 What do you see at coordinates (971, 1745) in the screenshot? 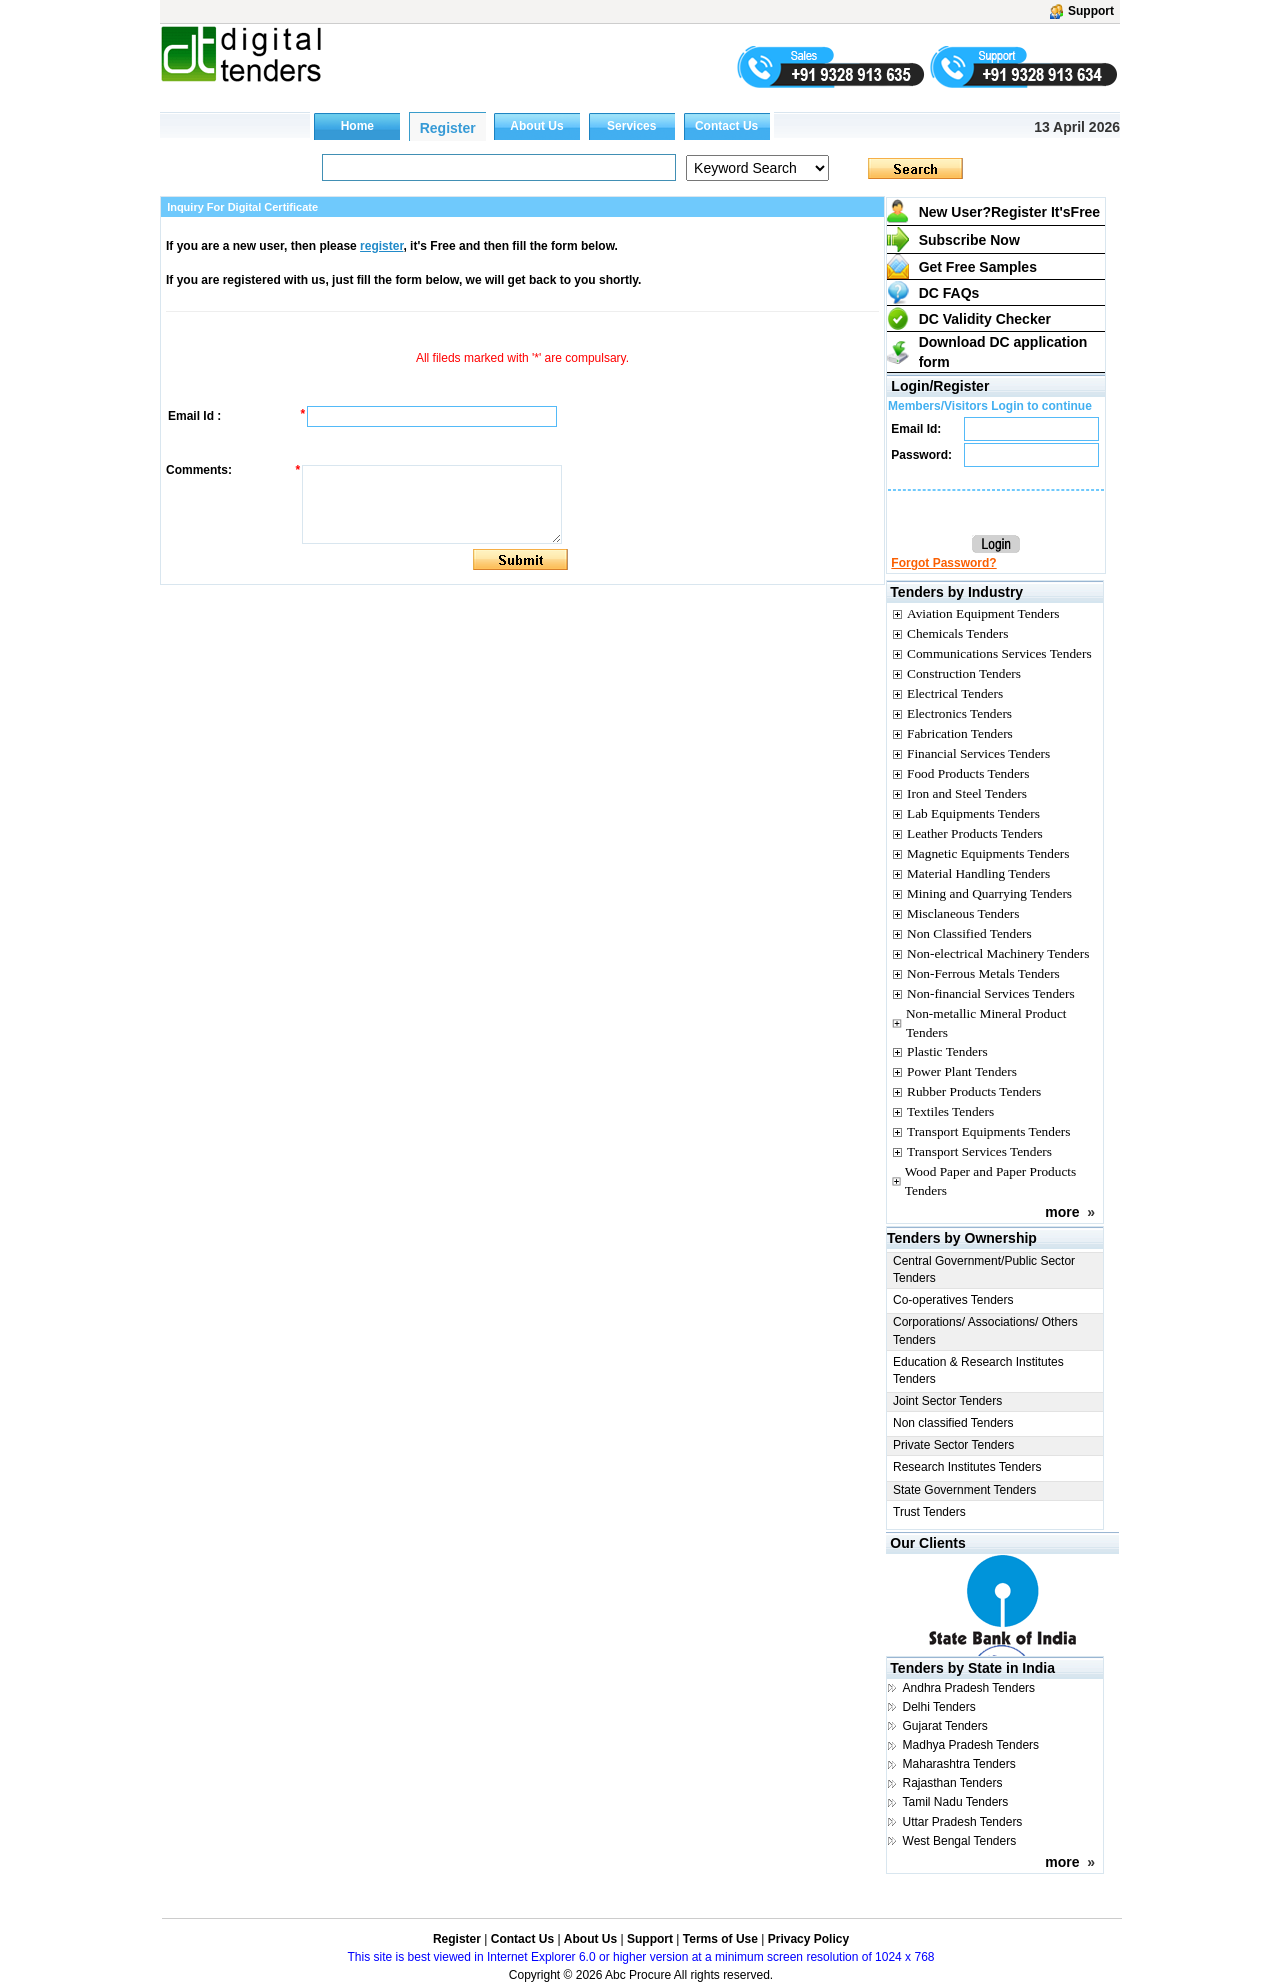
I see `Madhya Pradesh Tenders` at bounding box center [971, 1745].